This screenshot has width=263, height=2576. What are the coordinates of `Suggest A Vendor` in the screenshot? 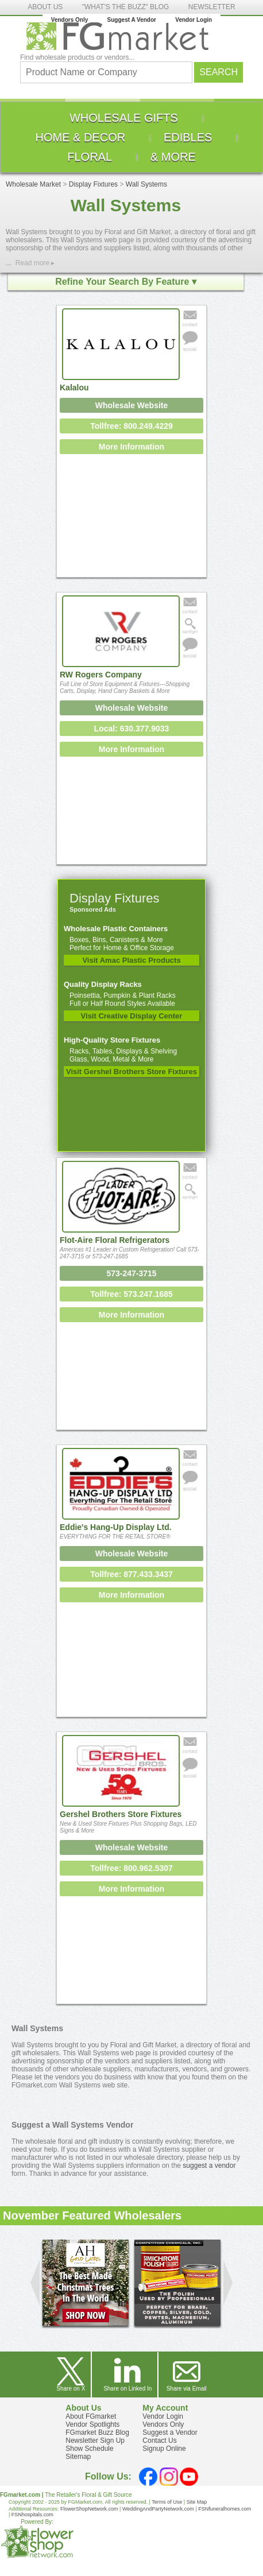 It's located at (131, 20).